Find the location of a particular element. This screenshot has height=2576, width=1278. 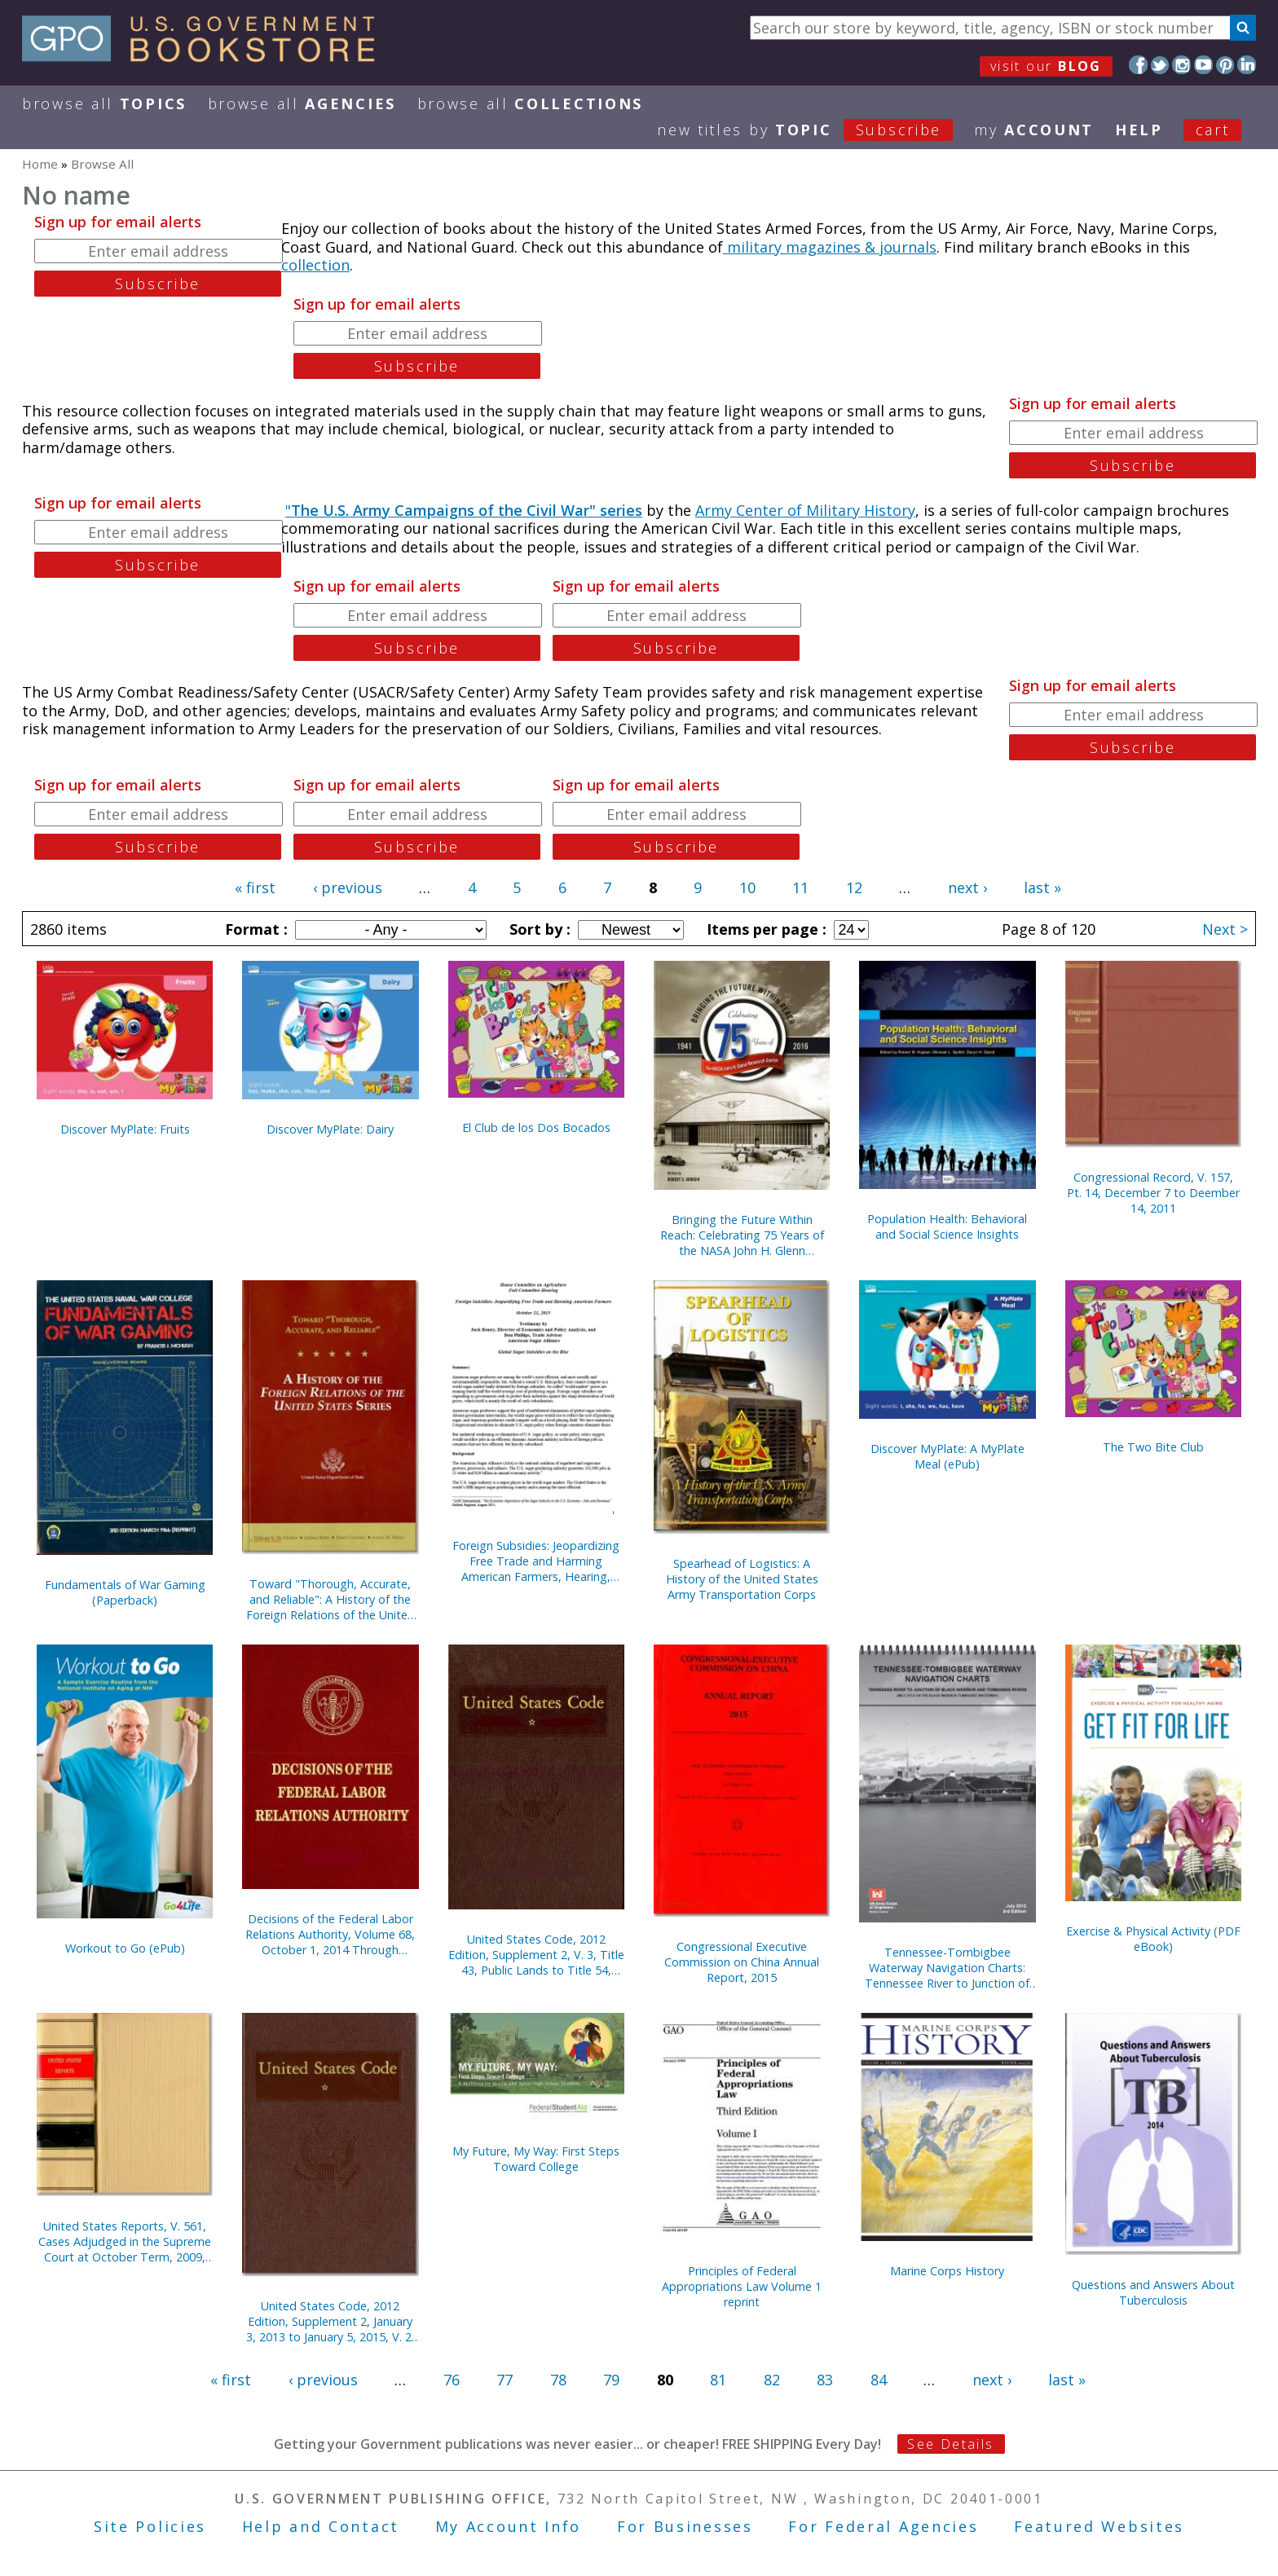

77 is located at coordinates (504, 2379).